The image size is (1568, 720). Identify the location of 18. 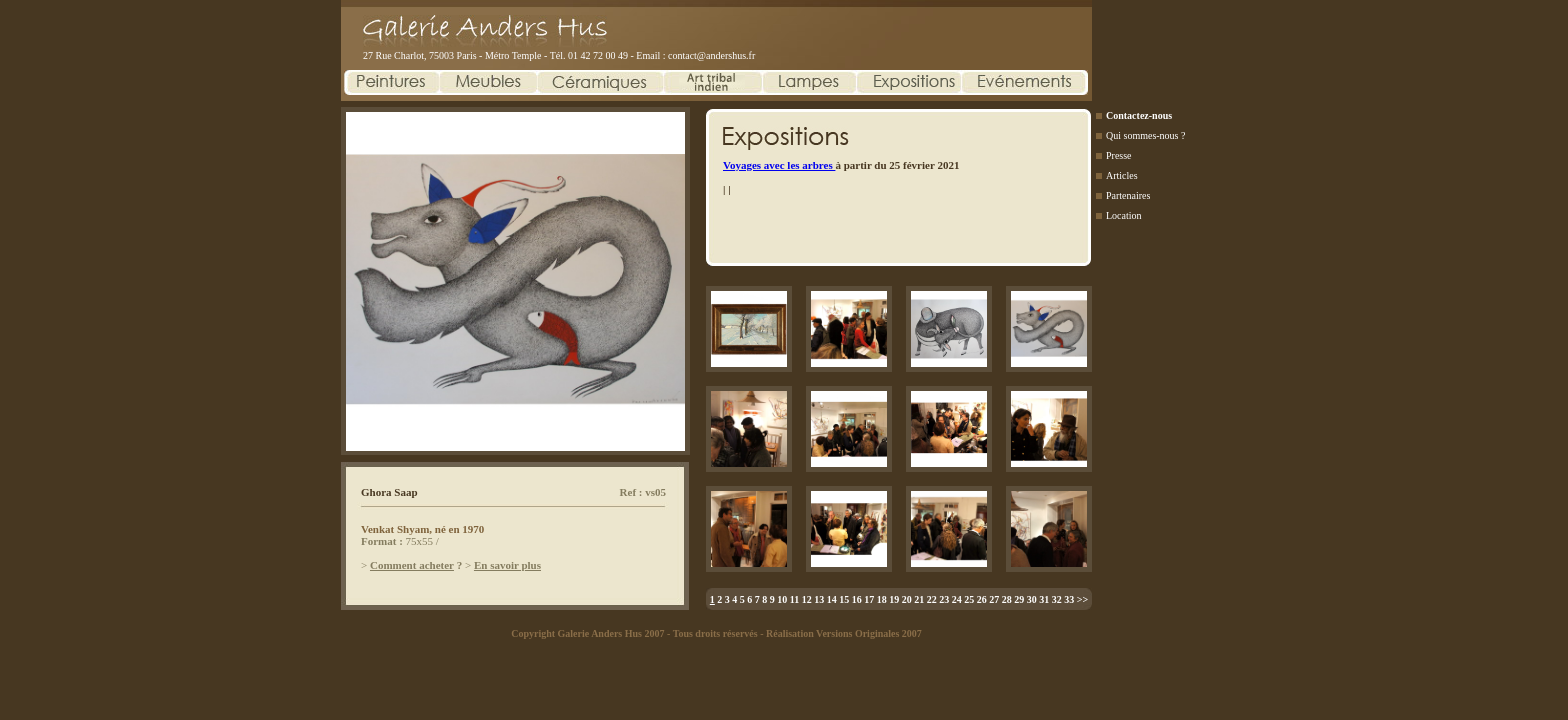
(882, 599).